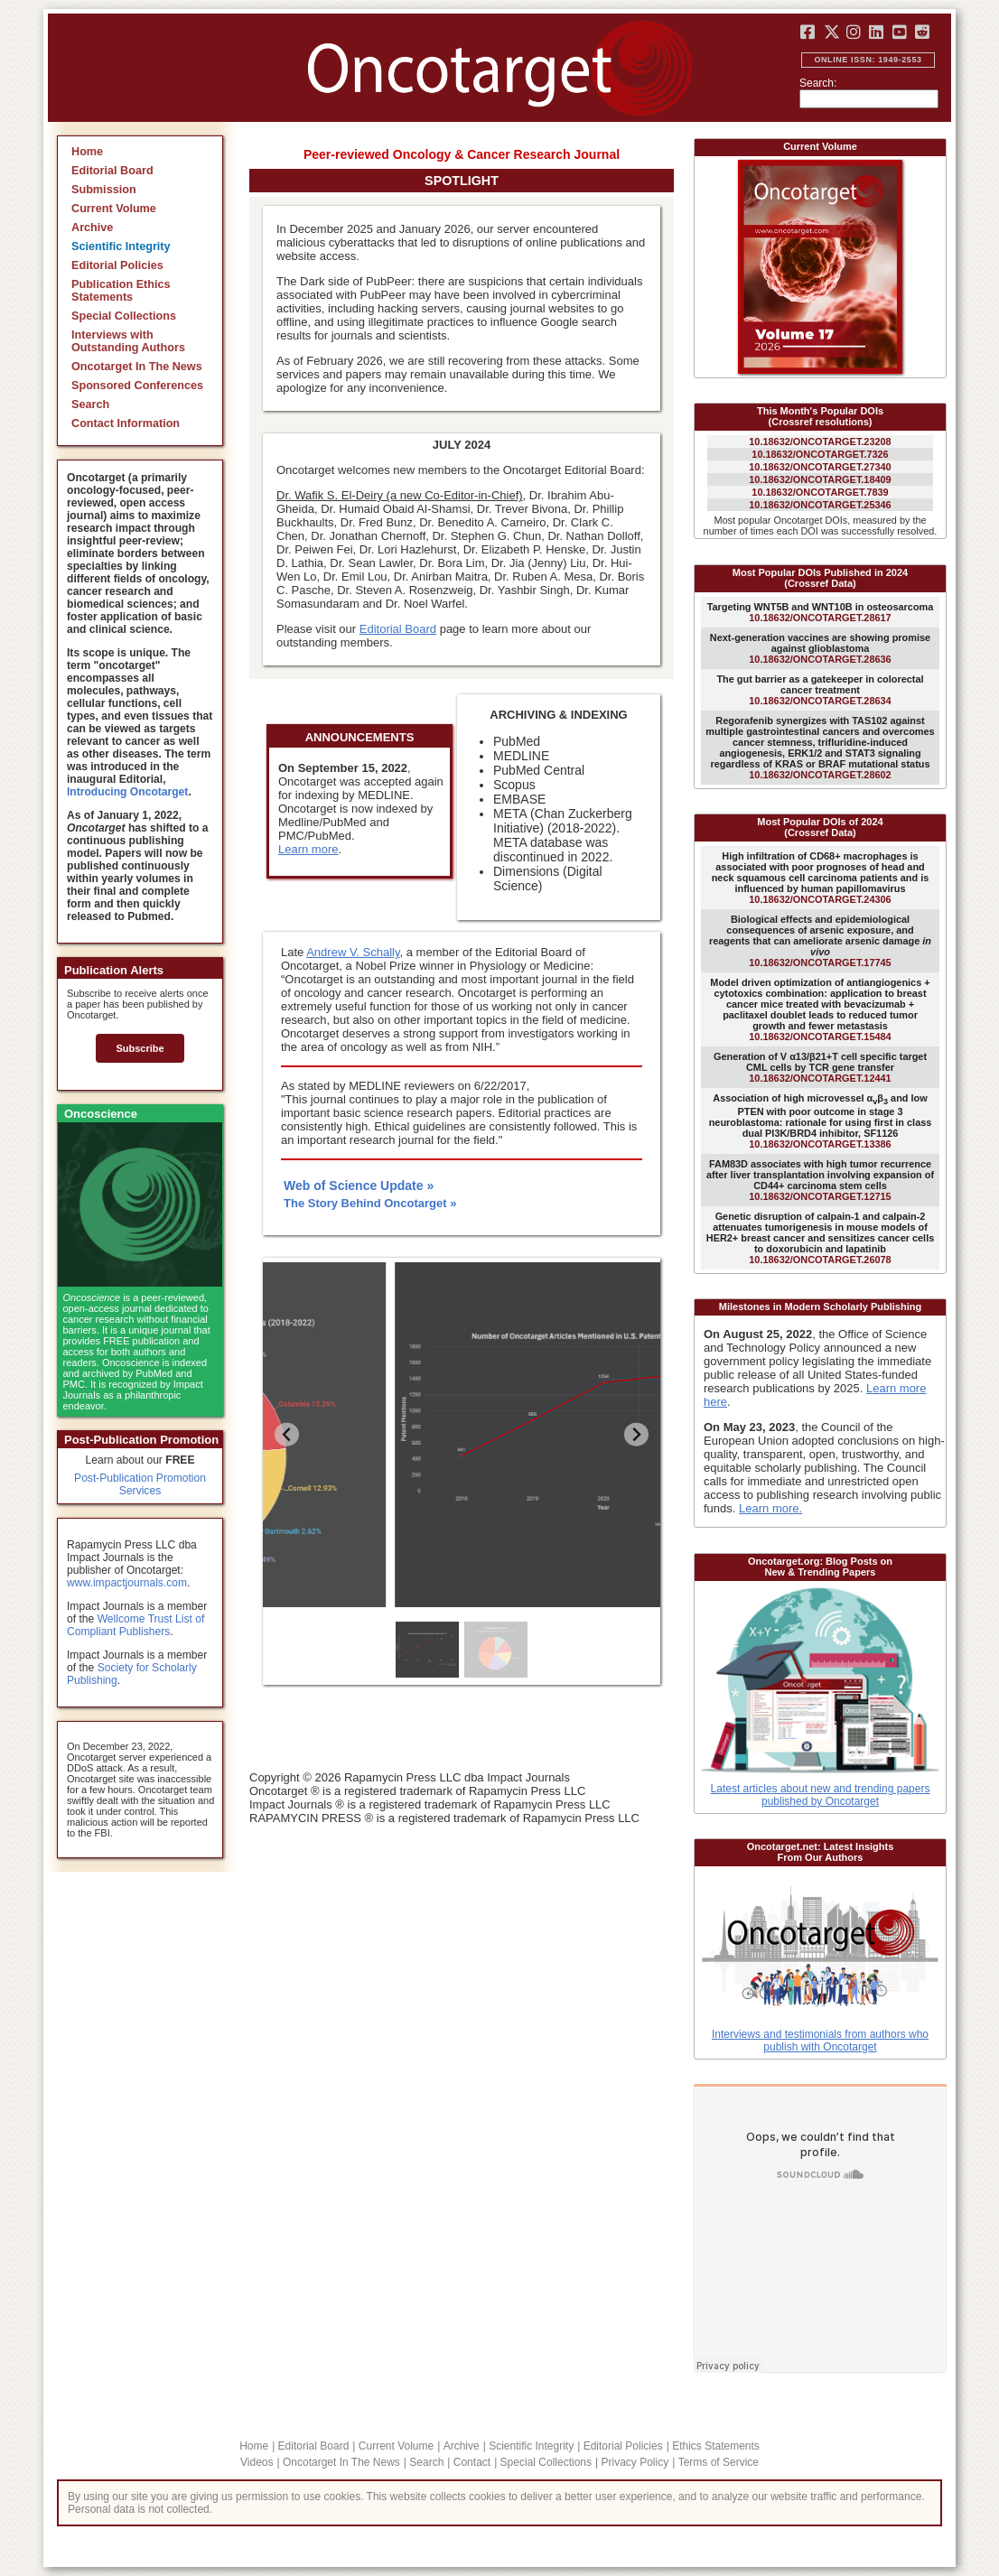 The width and height of the screenshot is (999, 2576). Describe the element at coordinates (139, 1048) in the screenshot. I see `Subscribe` at that location.